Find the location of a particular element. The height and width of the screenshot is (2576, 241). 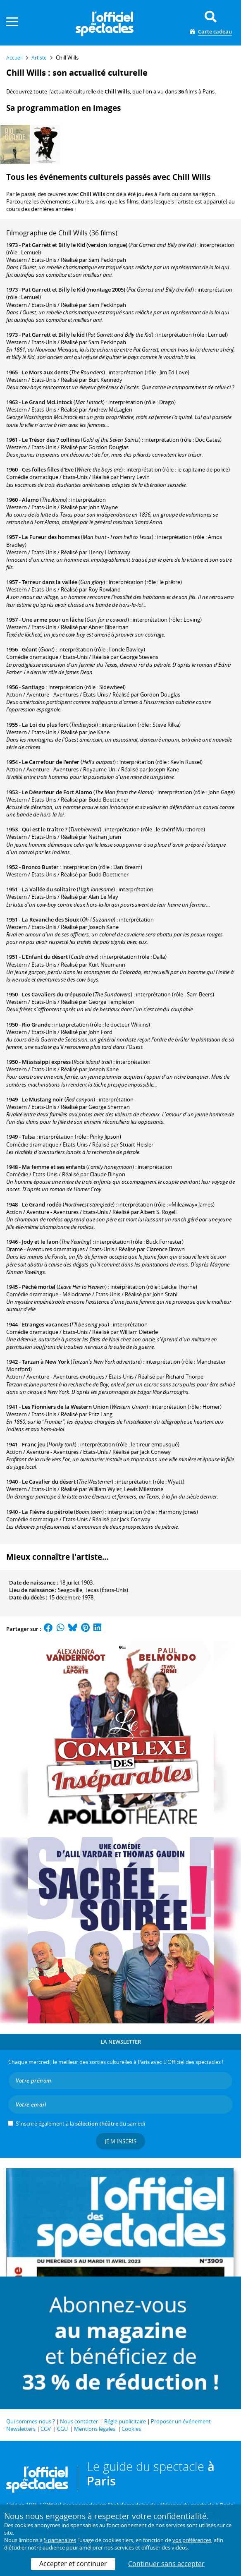

Les Cavaliers du crépuscule is located at coordinates (57, 994).